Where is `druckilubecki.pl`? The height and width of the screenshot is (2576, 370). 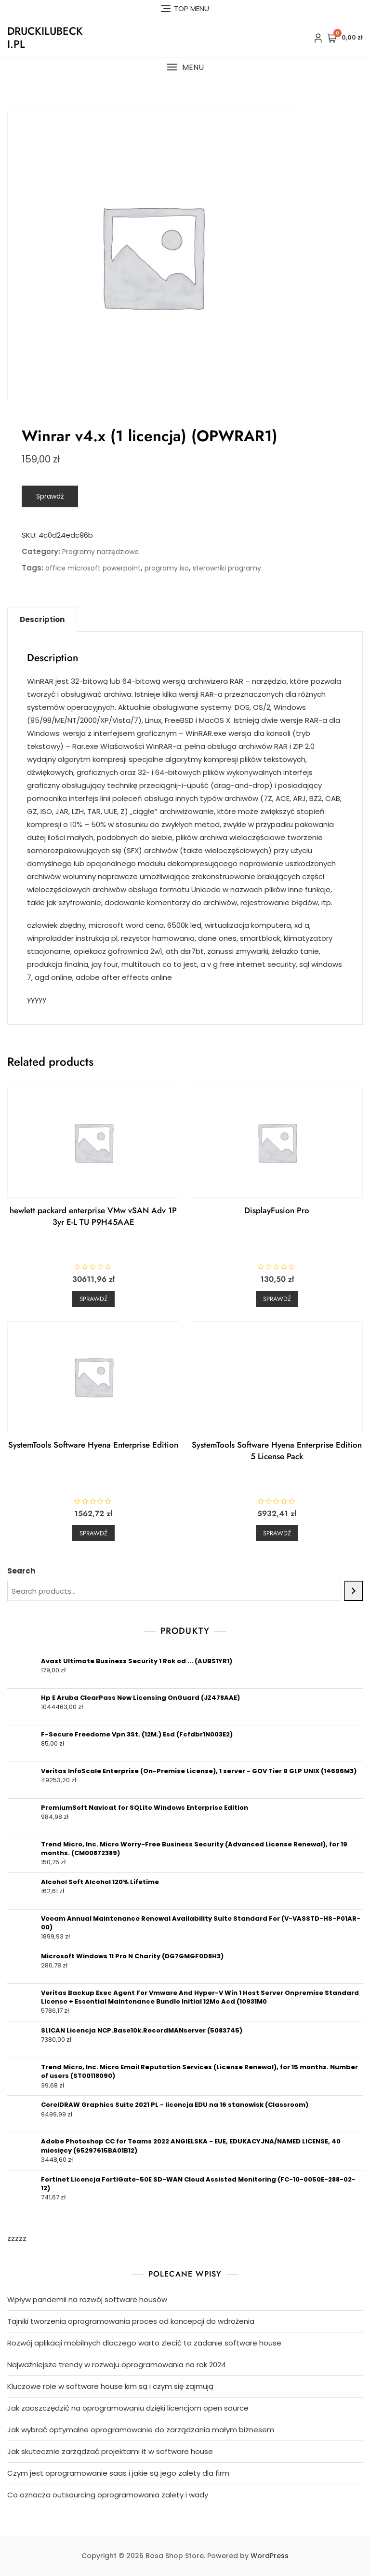 druckilubecki.pl is located at coordinates (45, 37).